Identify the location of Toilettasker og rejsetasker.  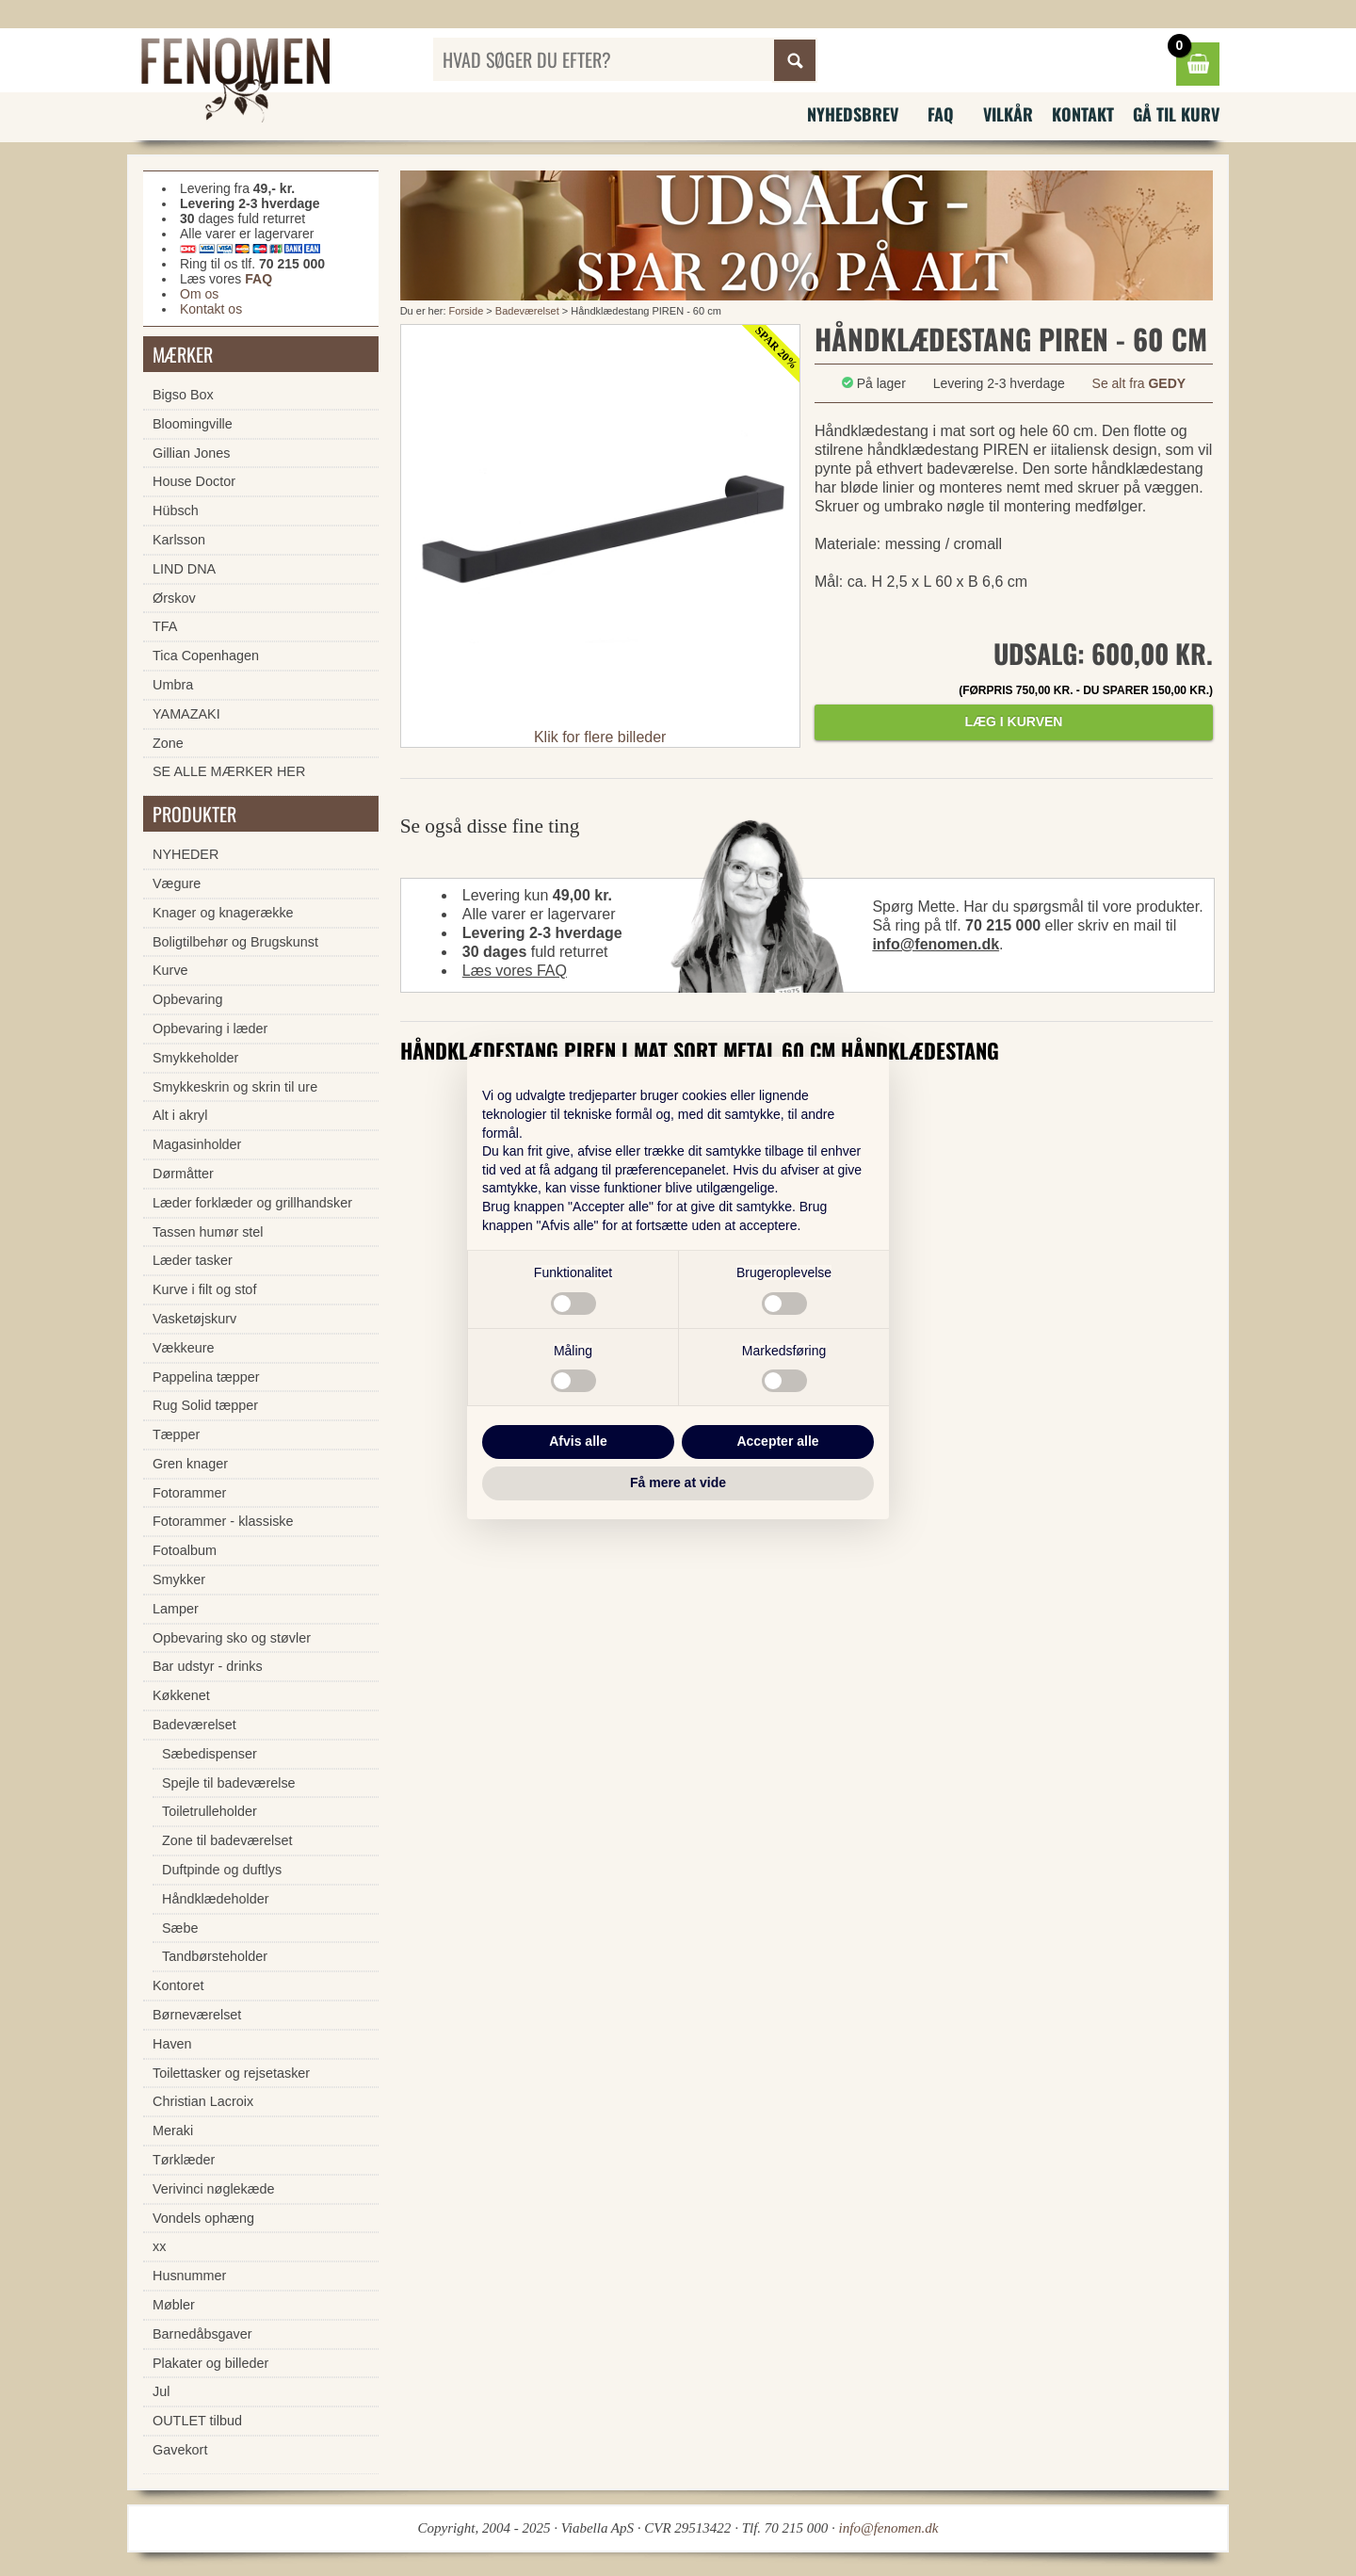
(231, 2073).